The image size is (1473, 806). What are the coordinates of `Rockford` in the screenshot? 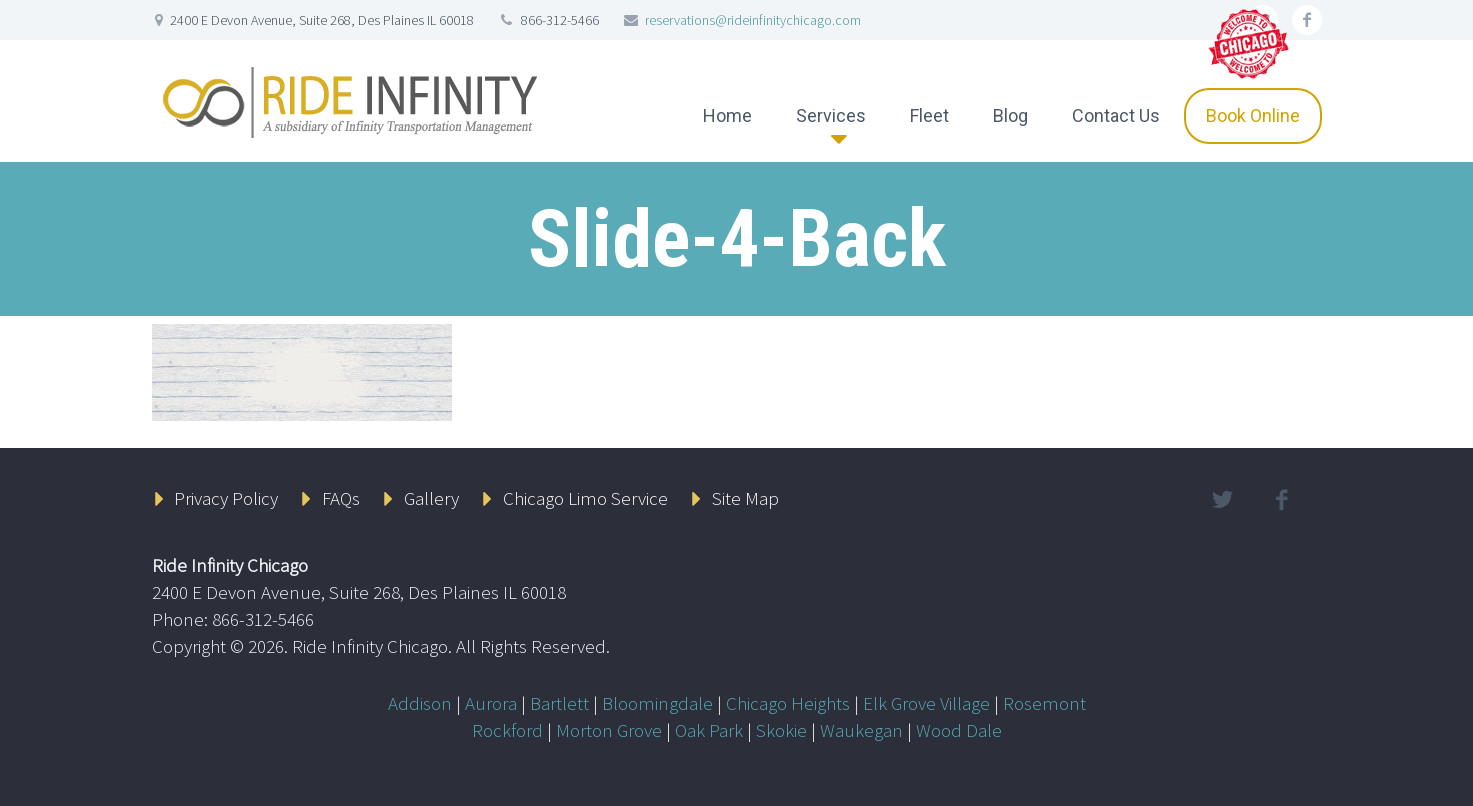 It's located at (507, 730).